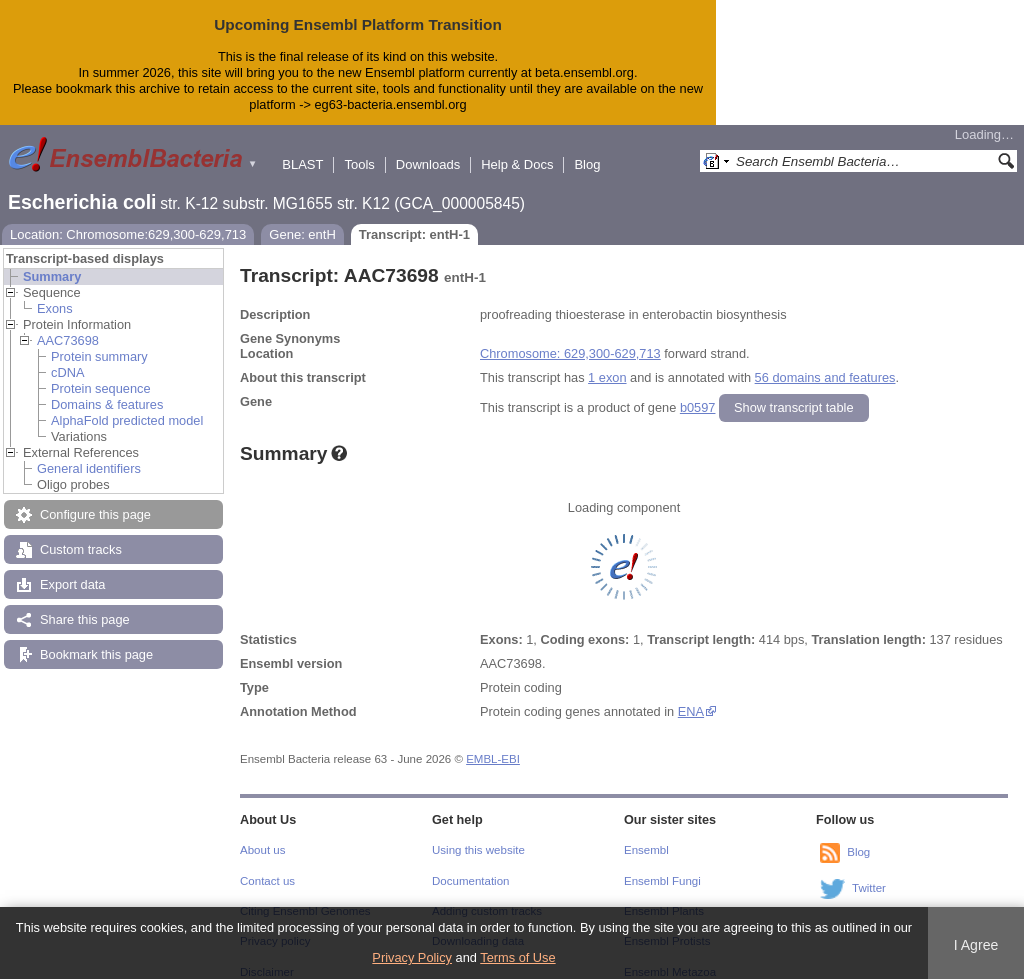  What do you see at coordinates (470, 865) in the screenshot?
I see `Documentation` at bounding box center [470, 865].